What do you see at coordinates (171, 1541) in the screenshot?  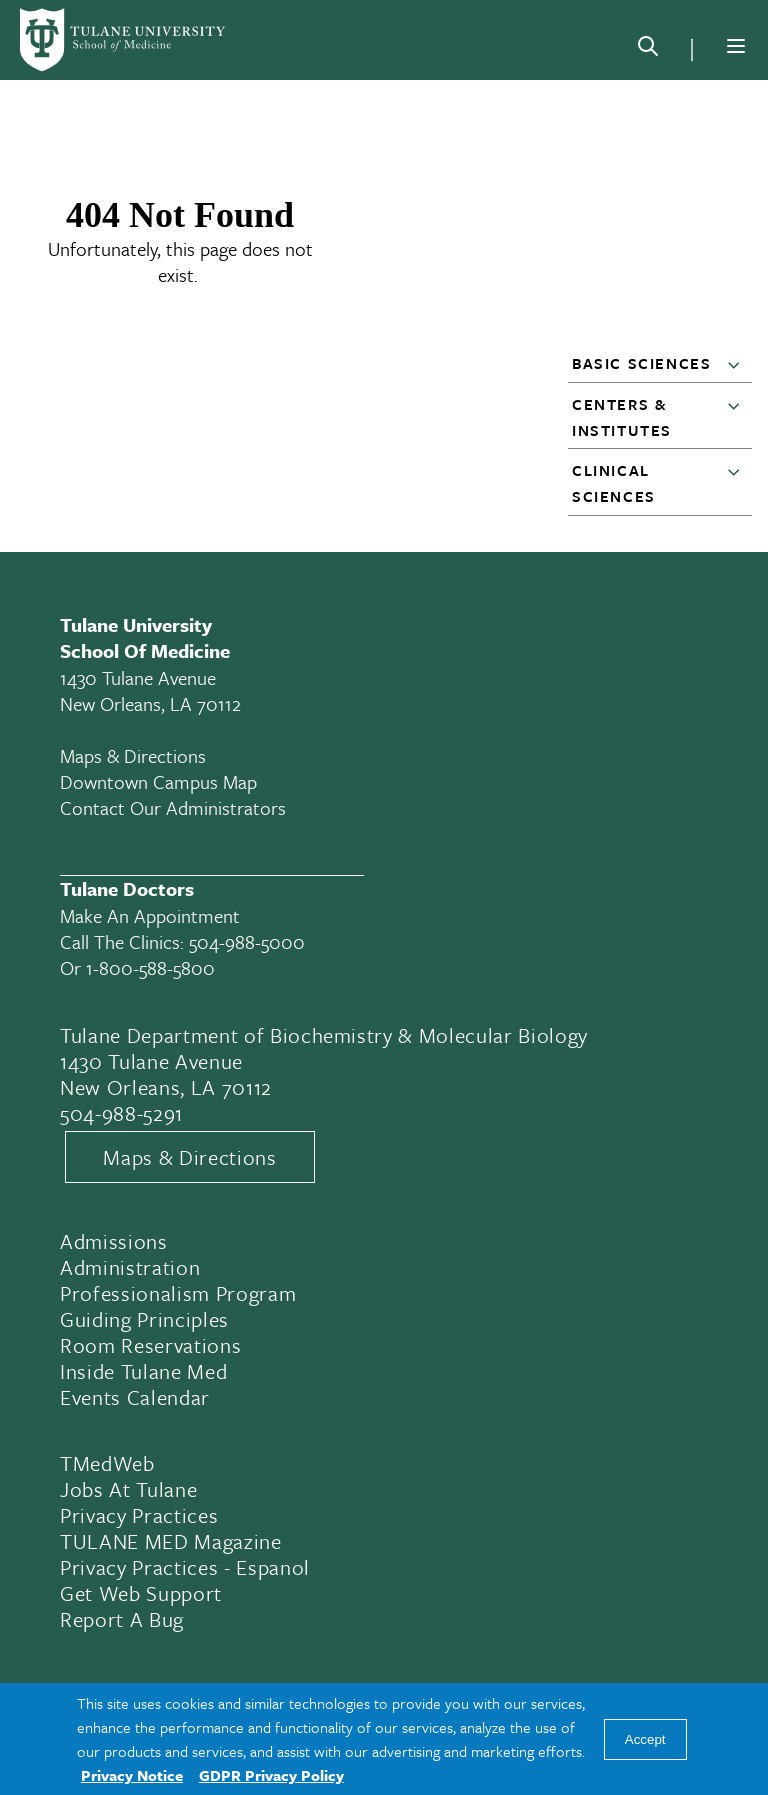 I see `TULANE MED Magazine` at bounding box center [171, 1541].